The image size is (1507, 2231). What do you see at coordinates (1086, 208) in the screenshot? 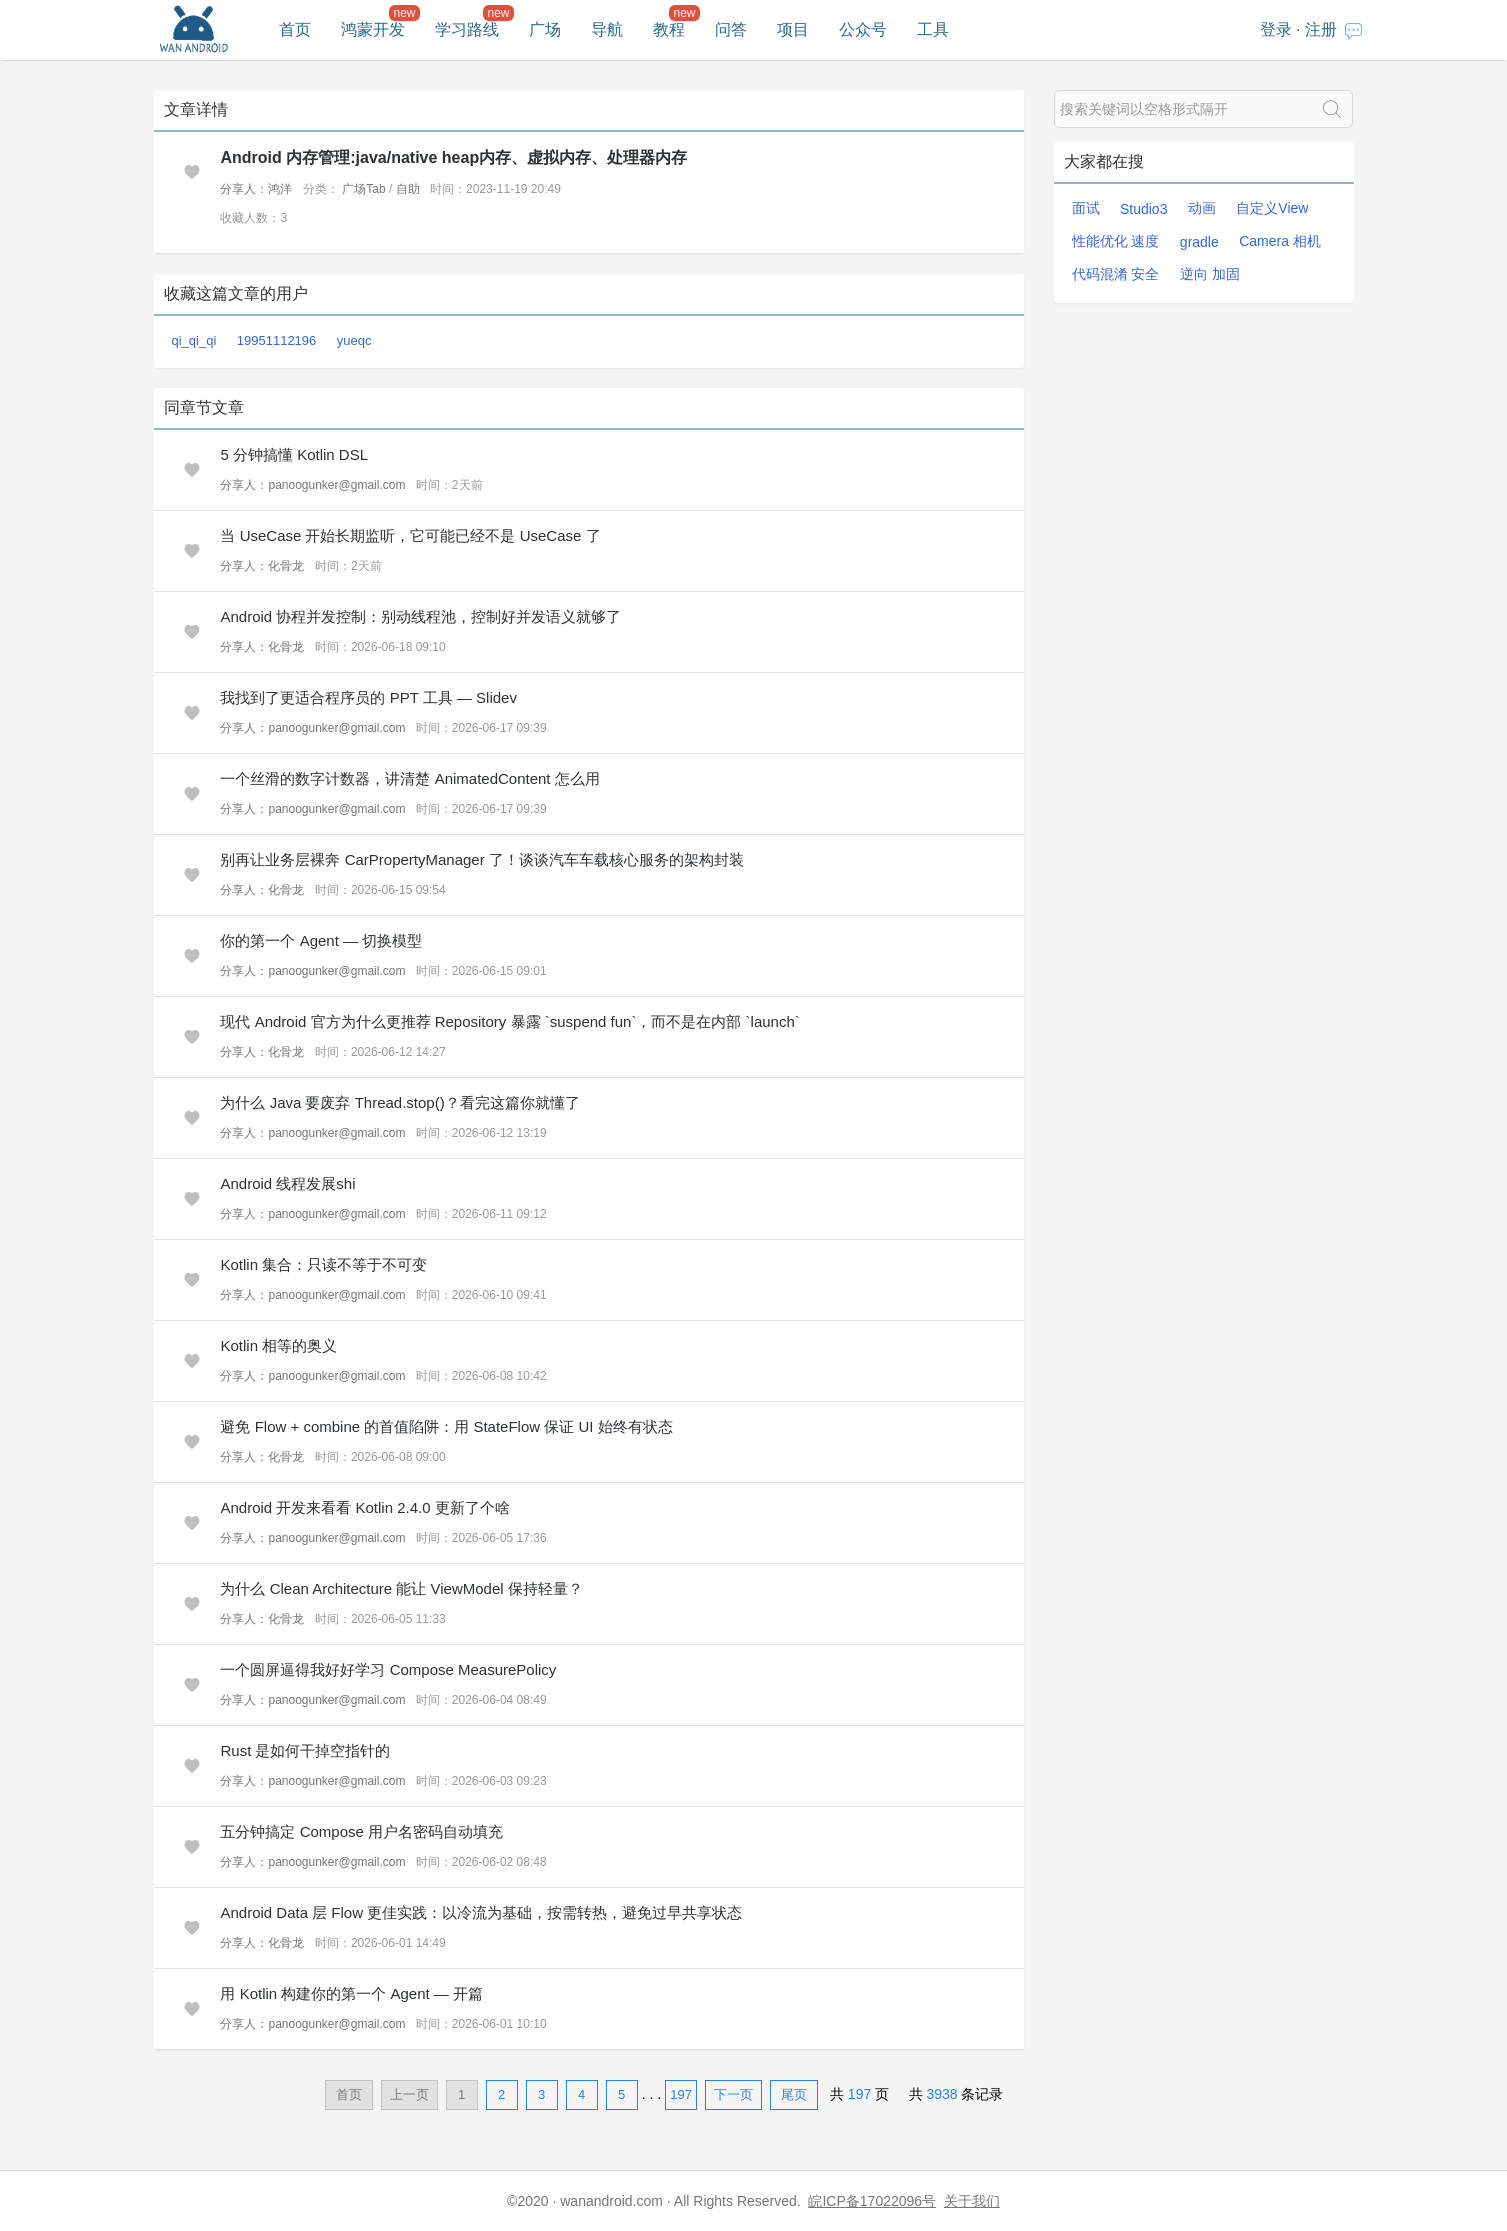
I see `面试` at bounding box center [1086, 208].